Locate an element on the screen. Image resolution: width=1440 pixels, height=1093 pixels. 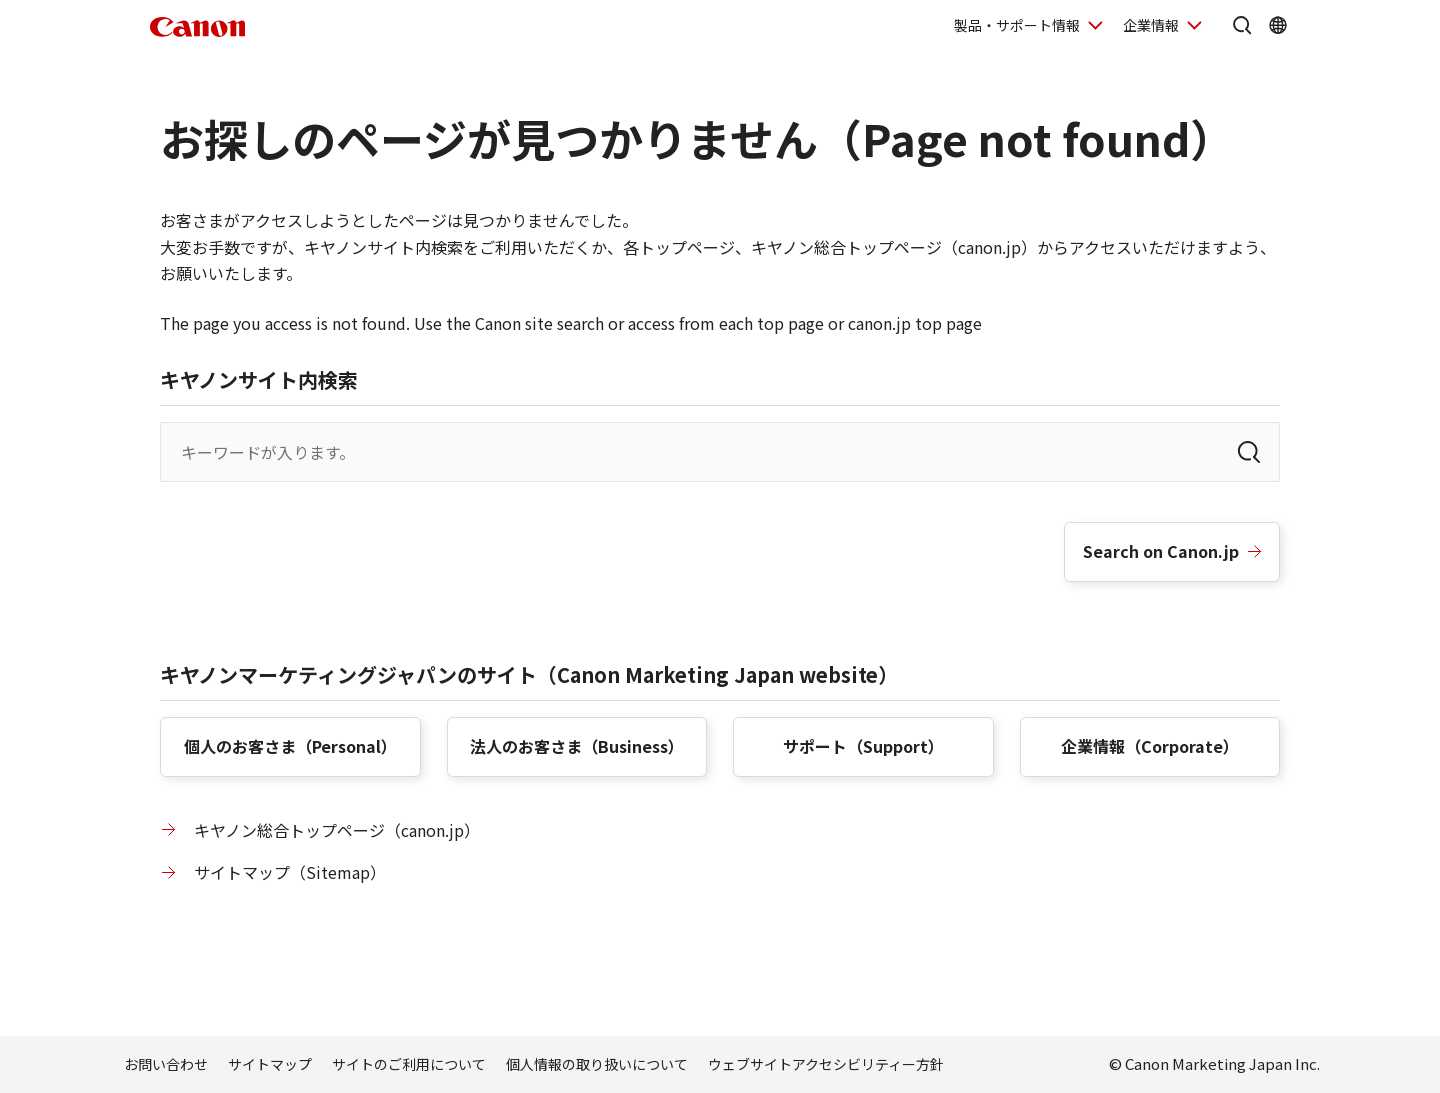
キヤノン総合トップページ（canon.jp） is located at coordinates (337, 830).